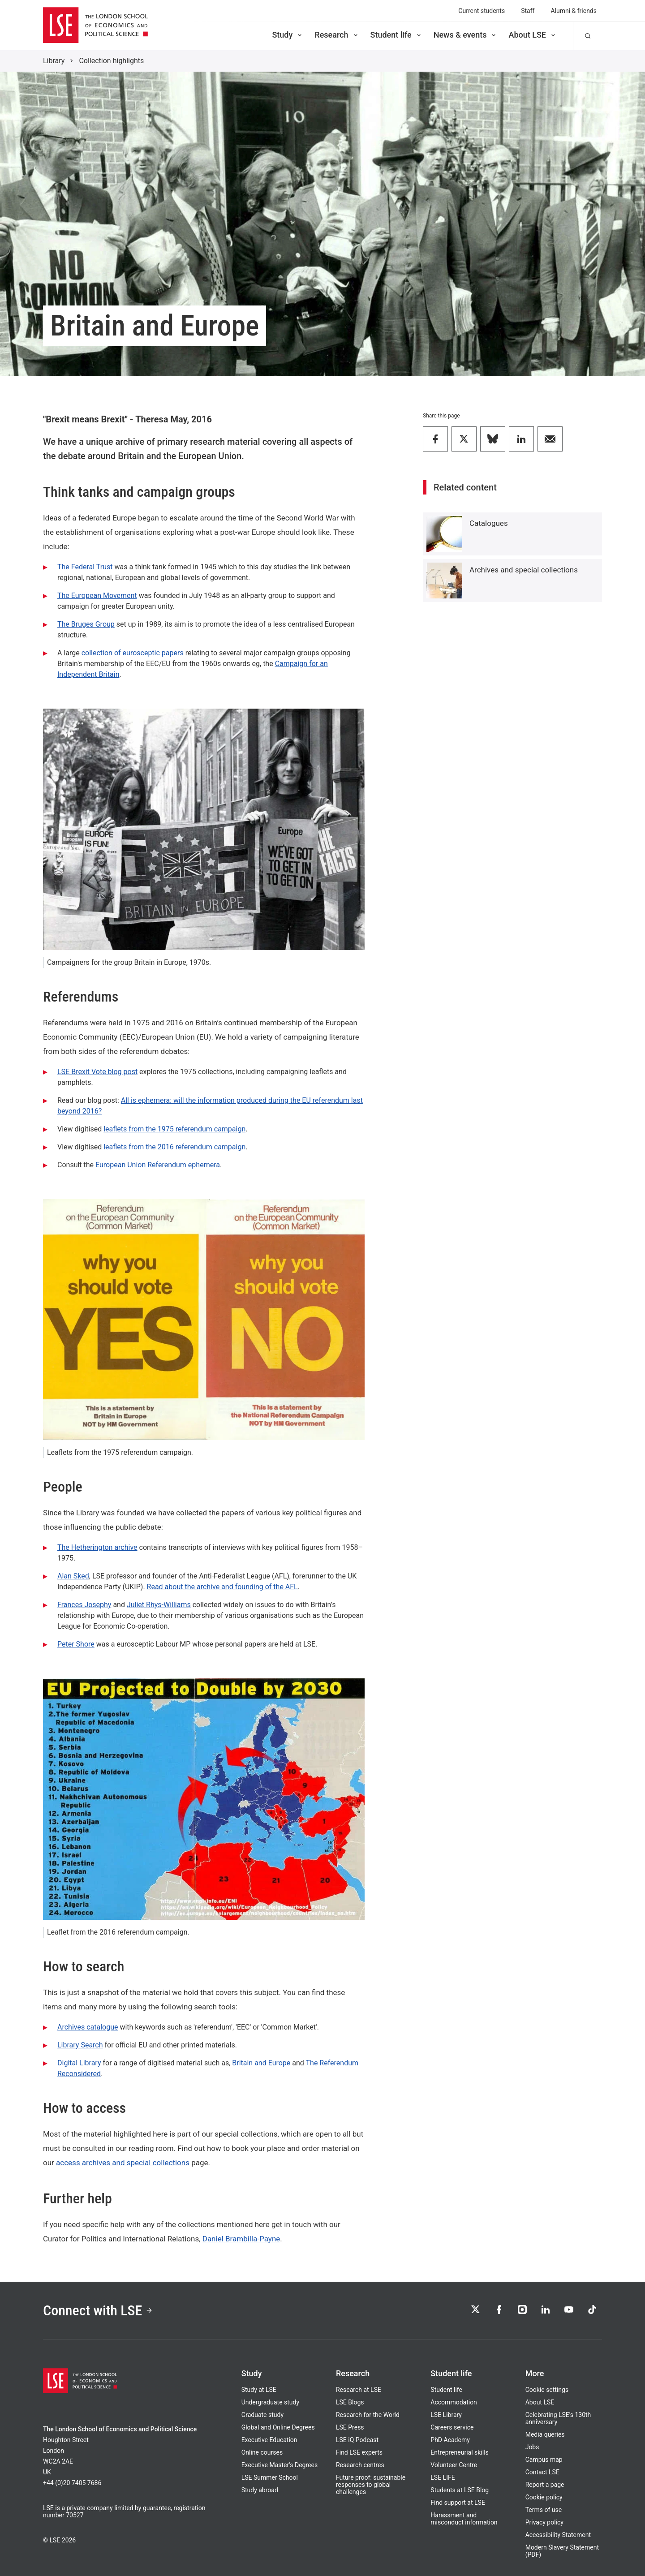  I want to click on Student life, so click(396, 34).